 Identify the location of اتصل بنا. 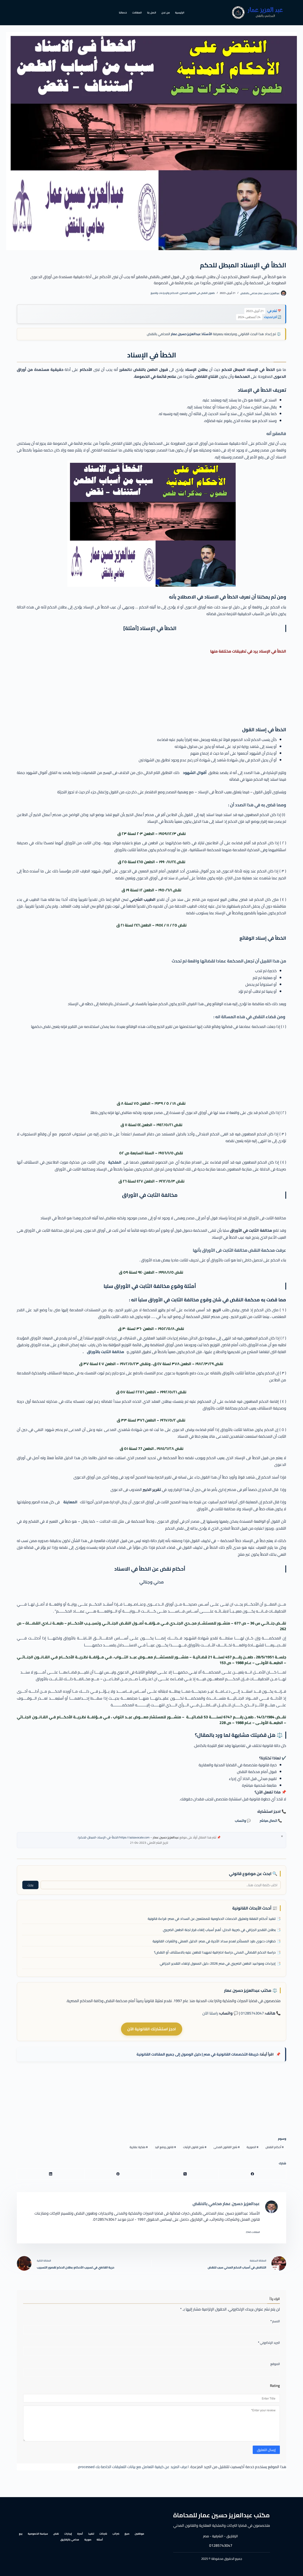
(151, 12).